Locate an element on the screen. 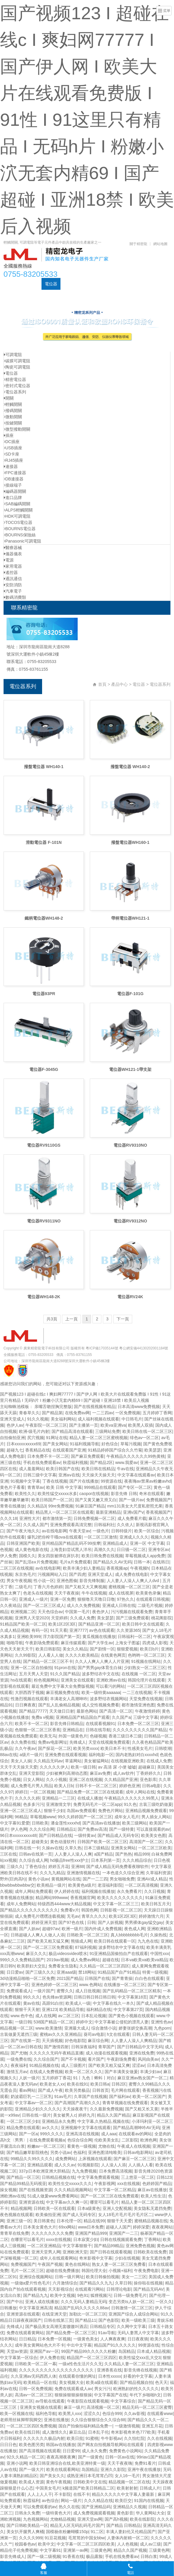  免费在线观看成人av is located at coordinates (73, 2388).